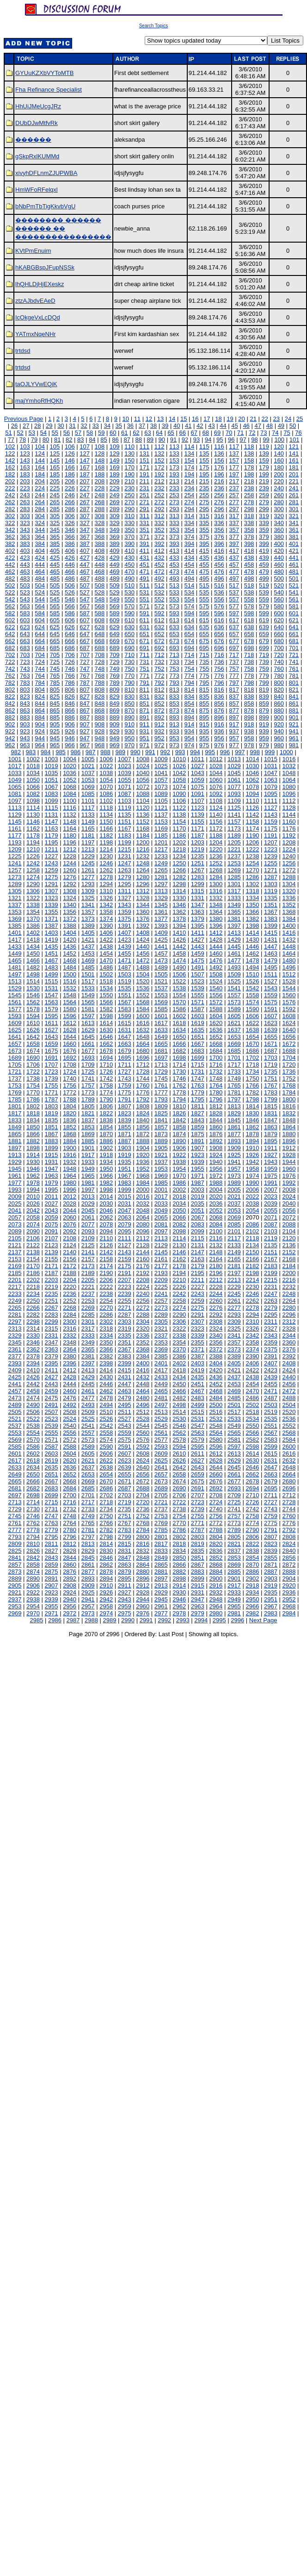 The image size is (307, 2576). Describe the element at coordinates (249, 668) in the screenshot. I see `758` at that location.